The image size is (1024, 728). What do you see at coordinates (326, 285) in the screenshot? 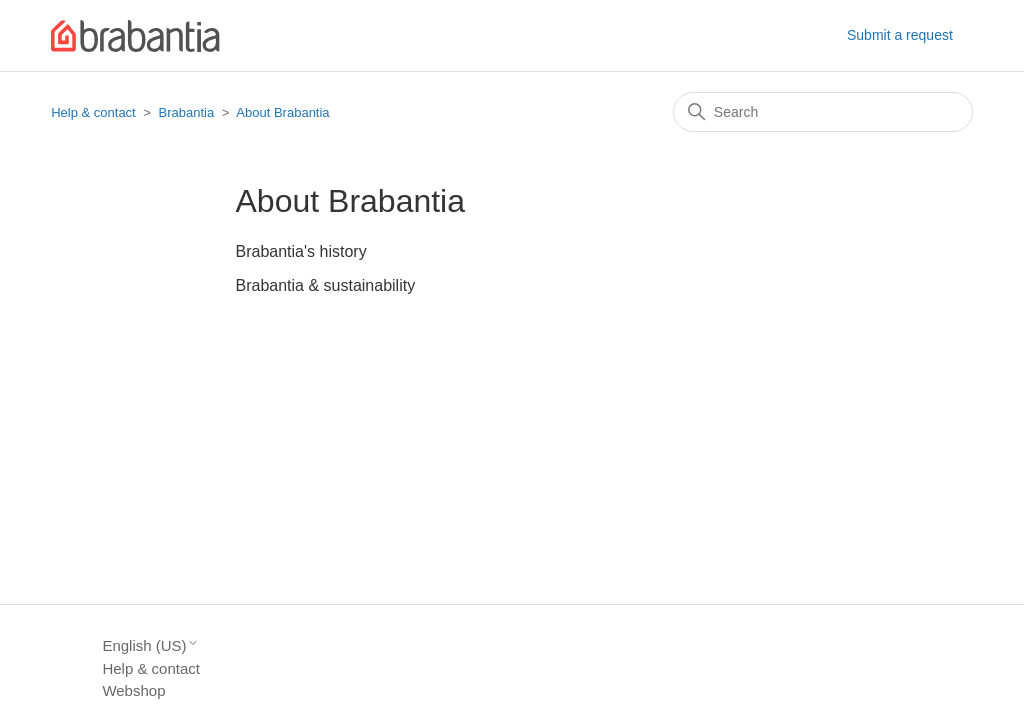
I see `Brabantia & sustainability` at bounding box center [326, 285].